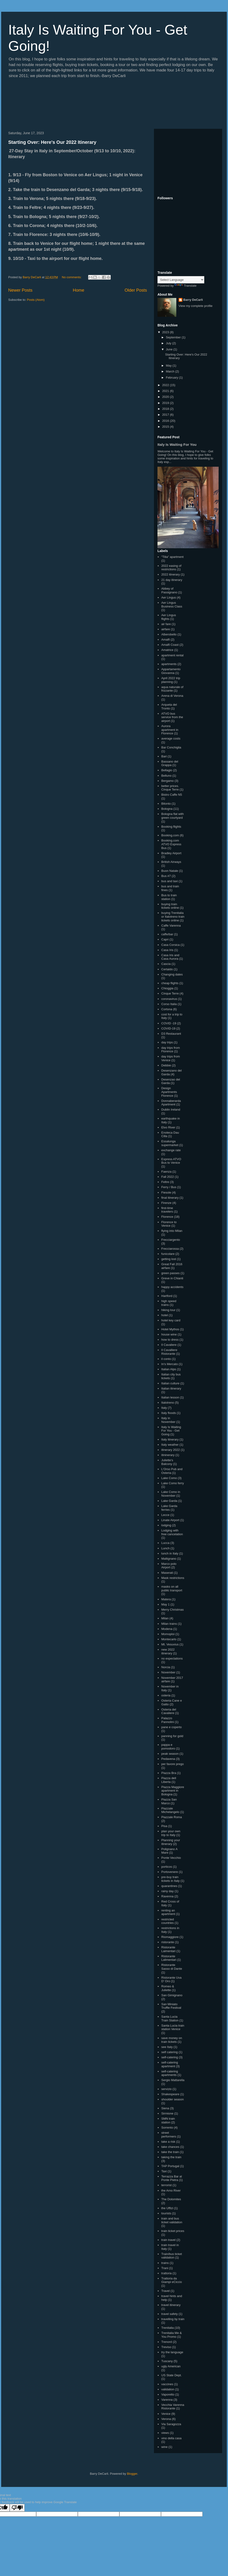  I want to click on Faenza, so click(166, 1171).